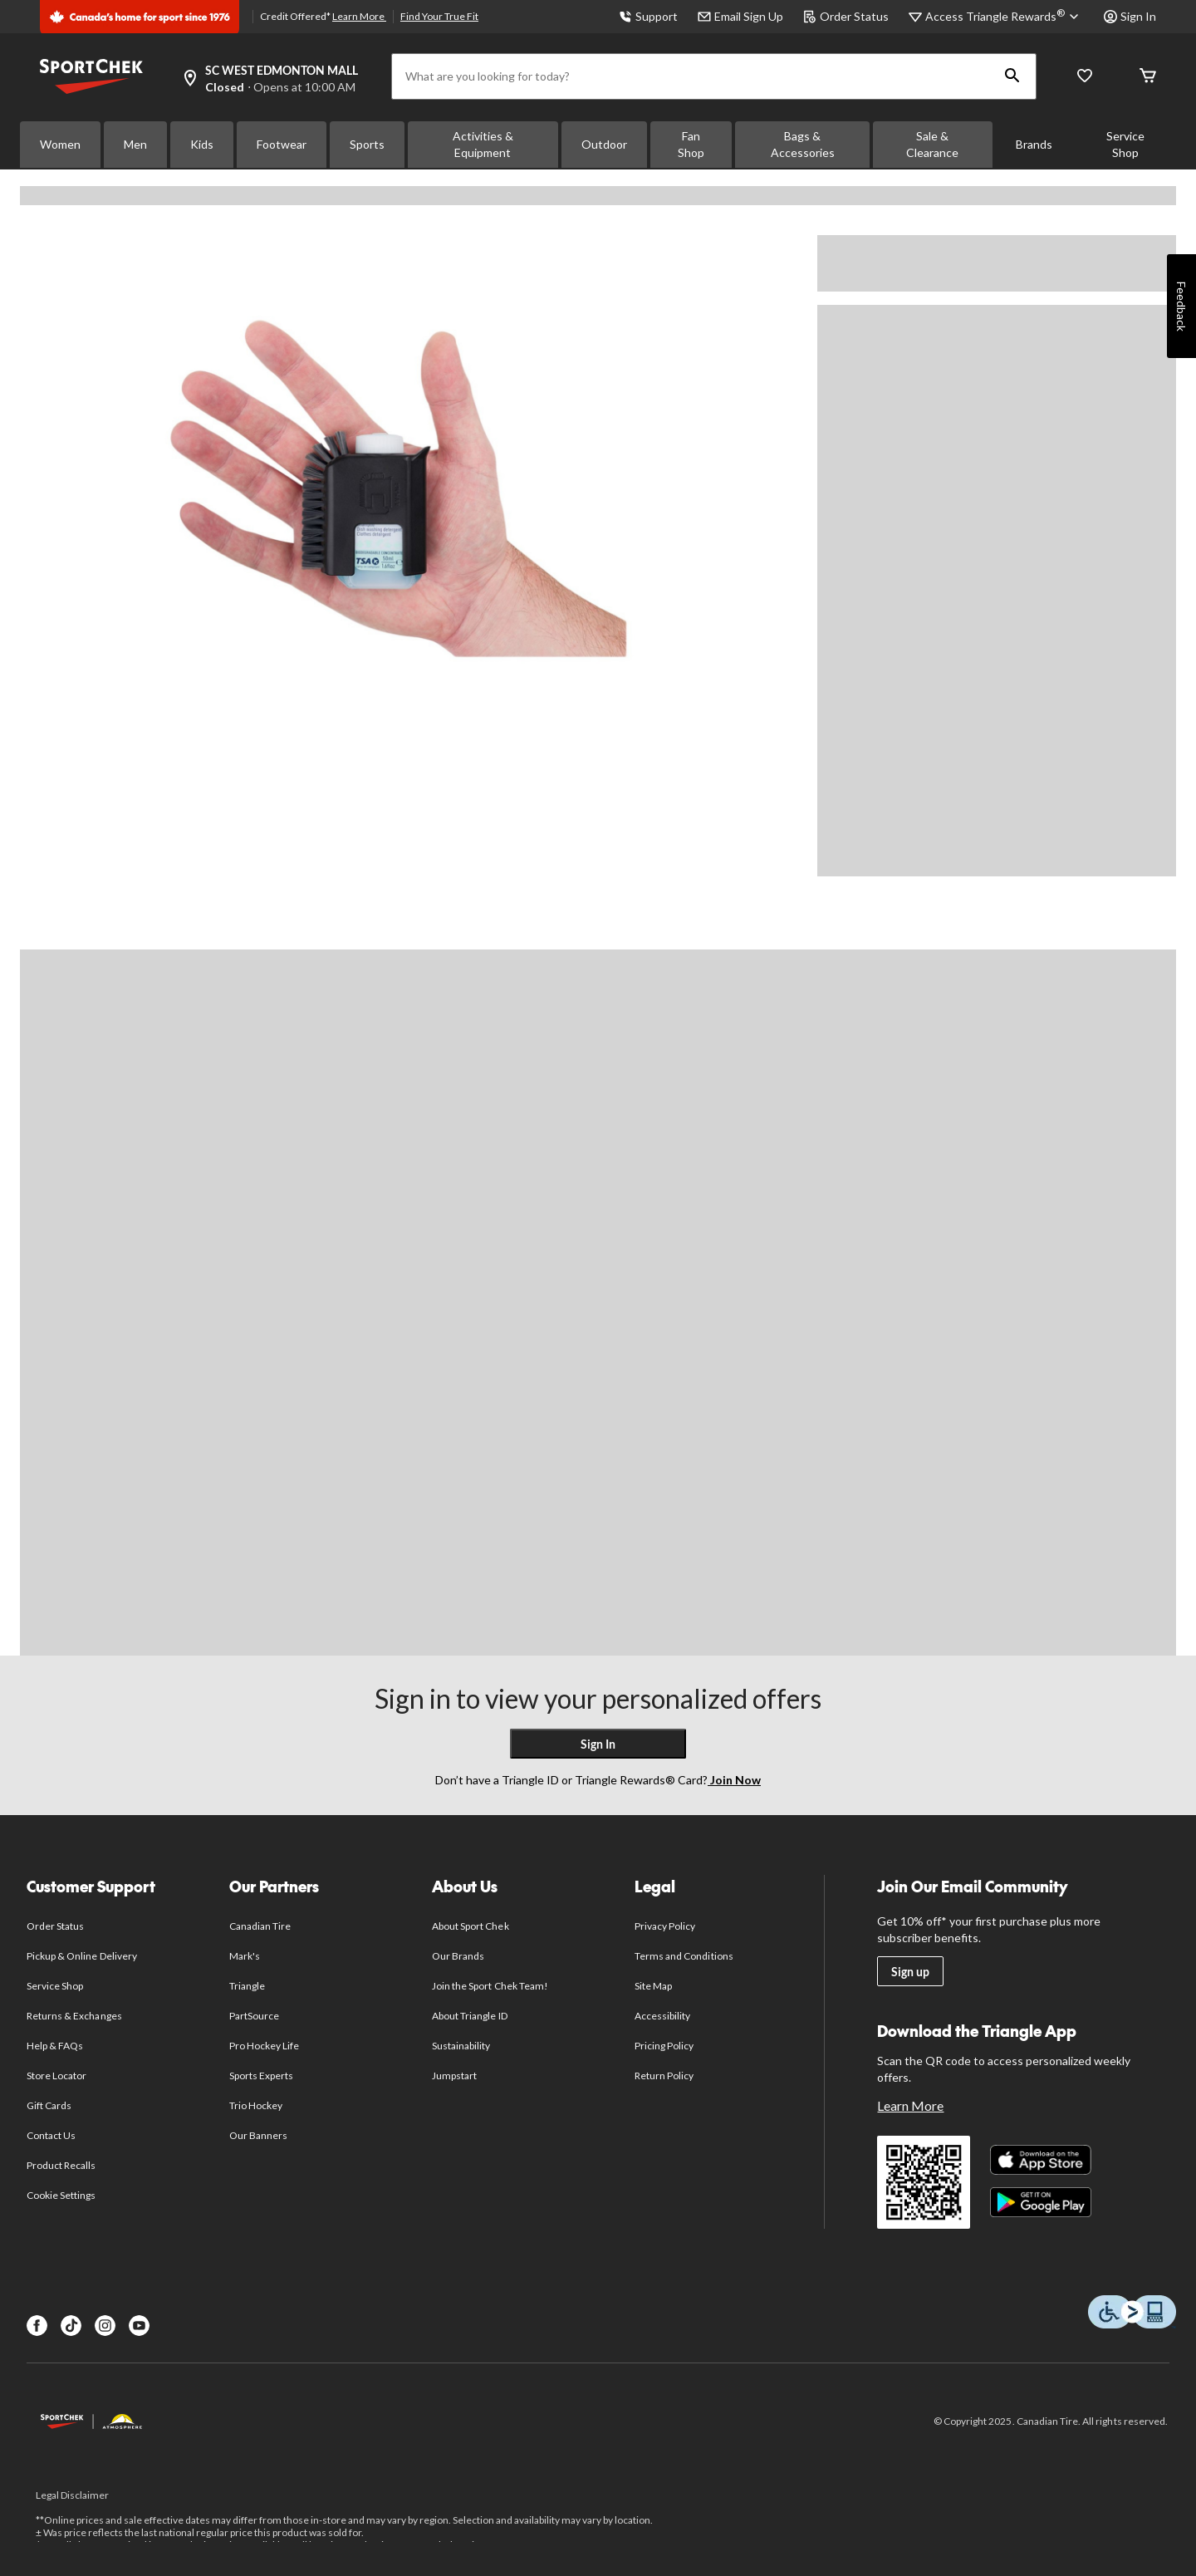 The height and width of the screenshot is (2576, 1196). I want to click on Gift Cards, so click(49, 2105).